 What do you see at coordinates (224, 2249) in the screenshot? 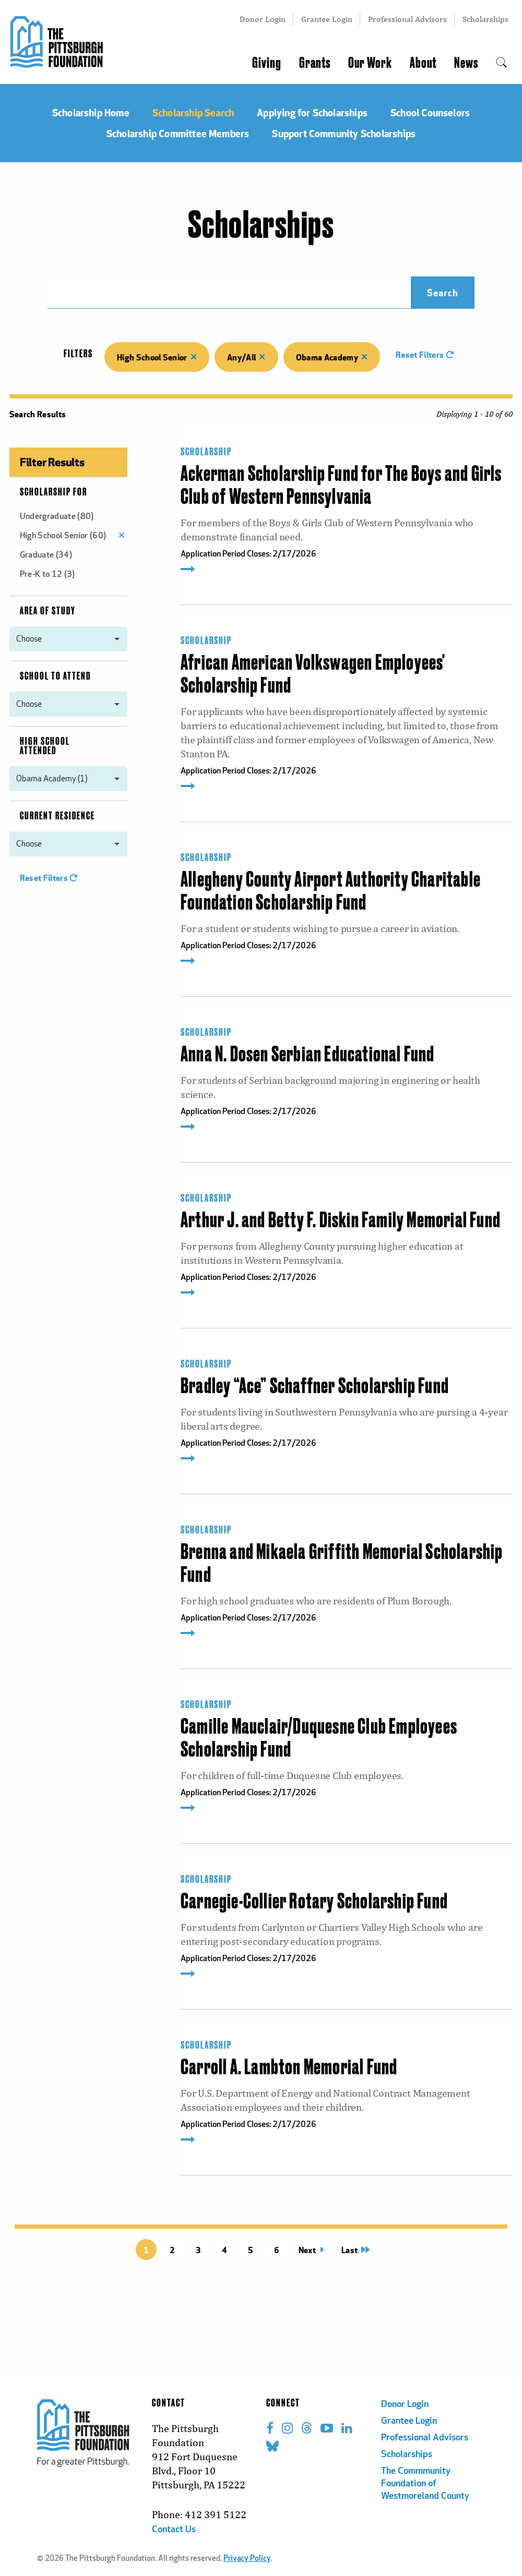
I see `4 [Page 4 title=]` at bounding box center [224, 2249].